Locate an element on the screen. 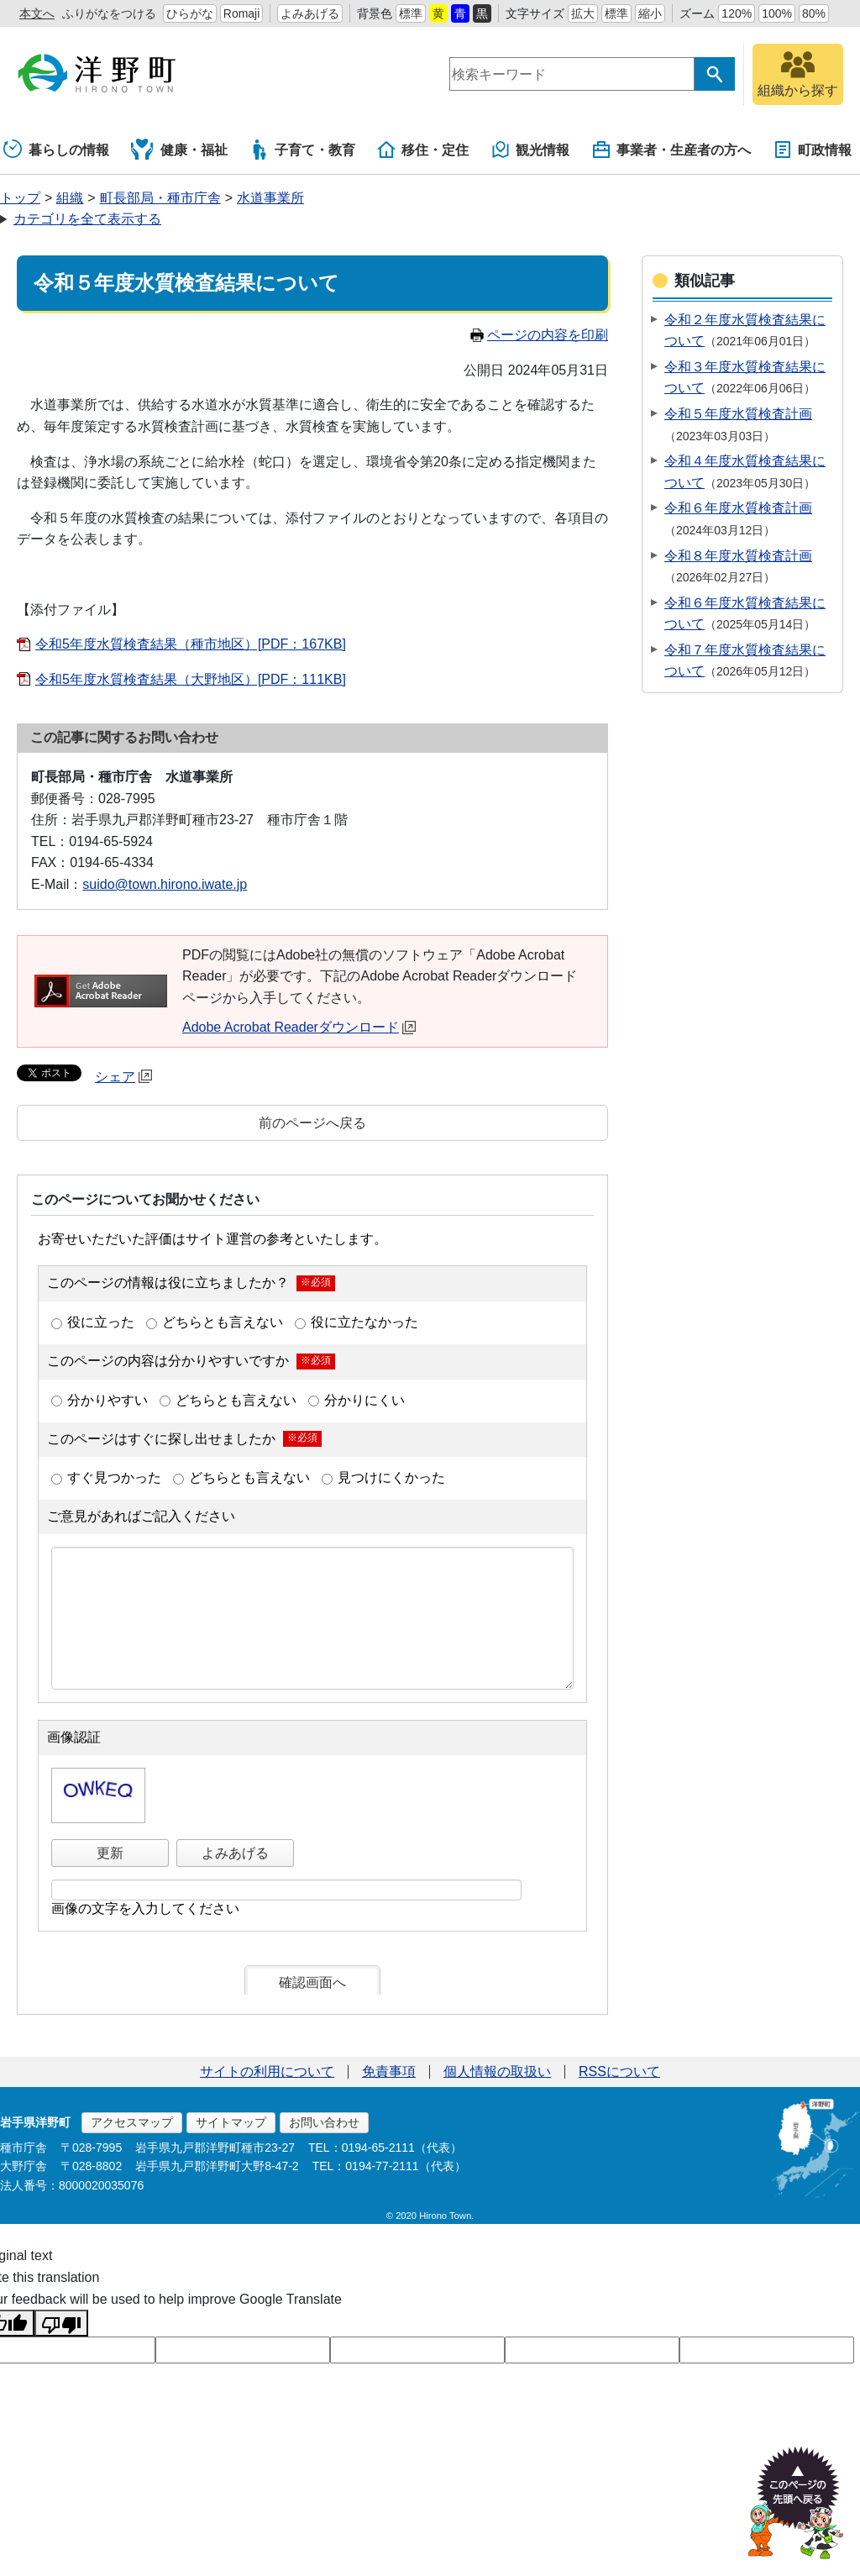 This screenshot has height=2576, width=860. 本文へ is located at coordinates (37, 13).